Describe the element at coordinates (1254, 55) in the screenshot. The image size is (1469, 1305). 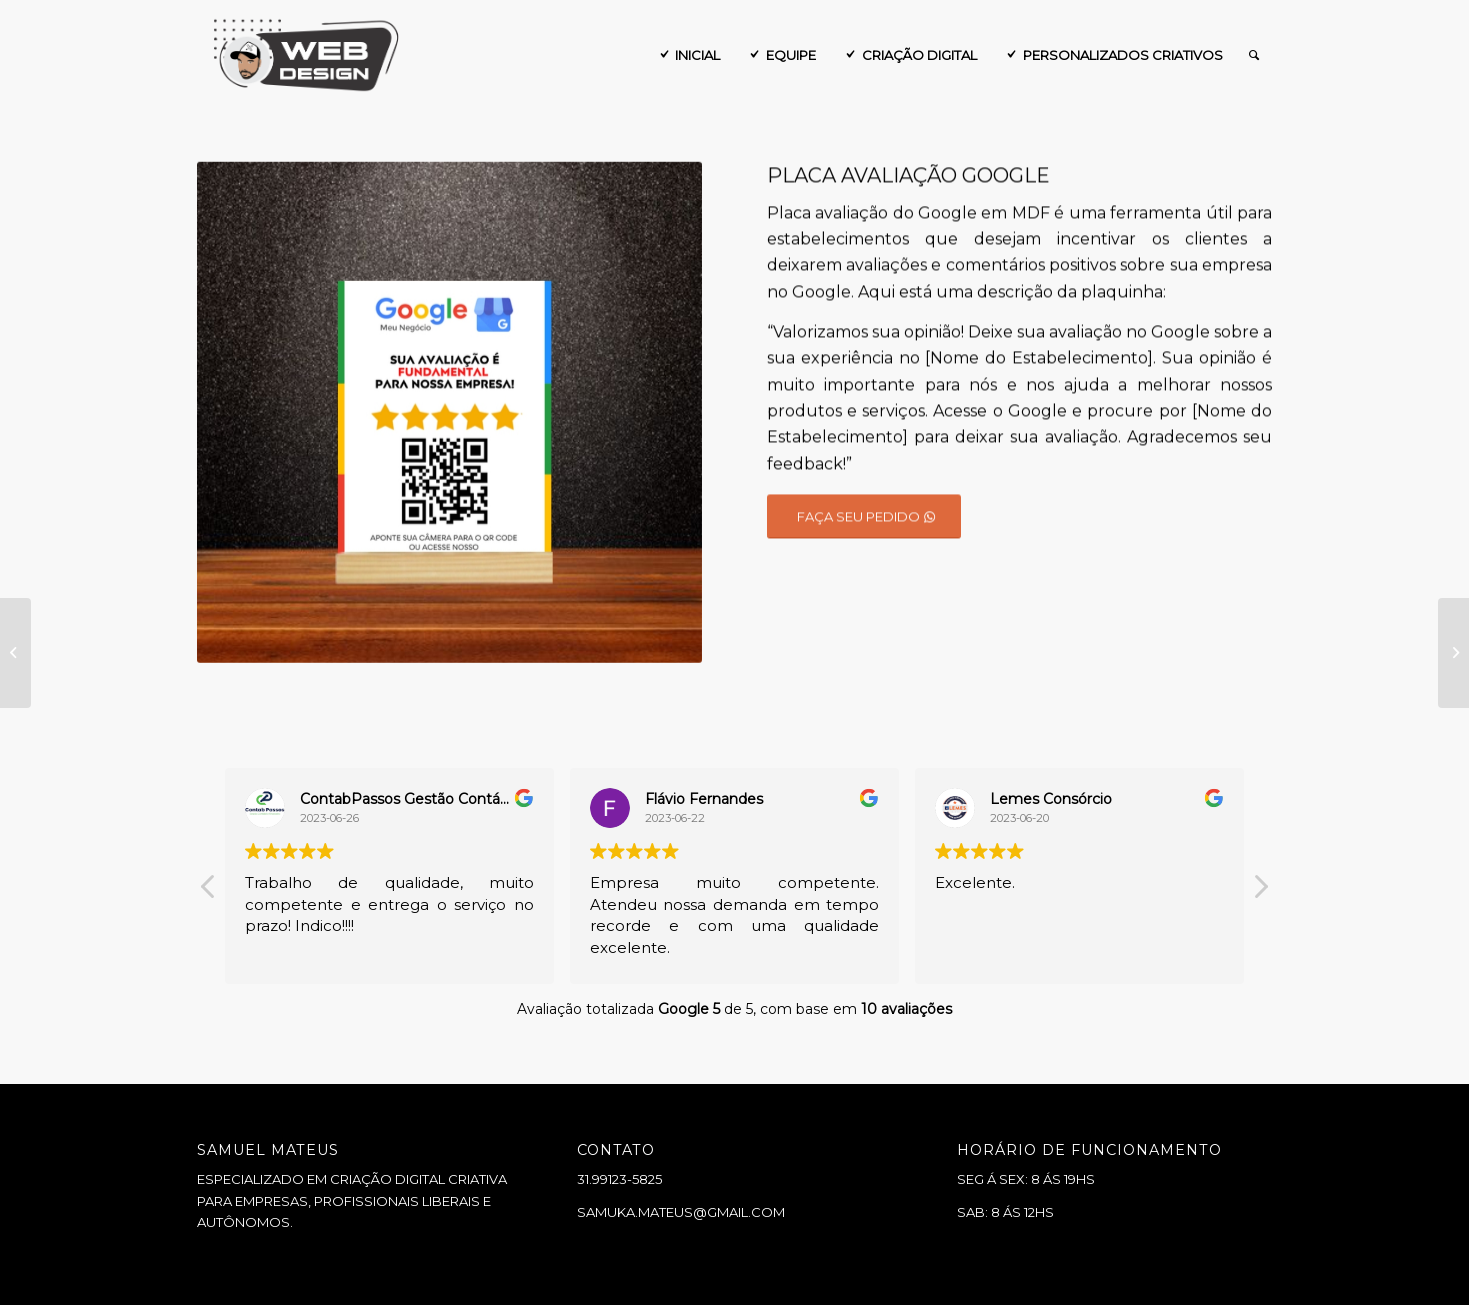
I see `[Pesquisa]` at that location.